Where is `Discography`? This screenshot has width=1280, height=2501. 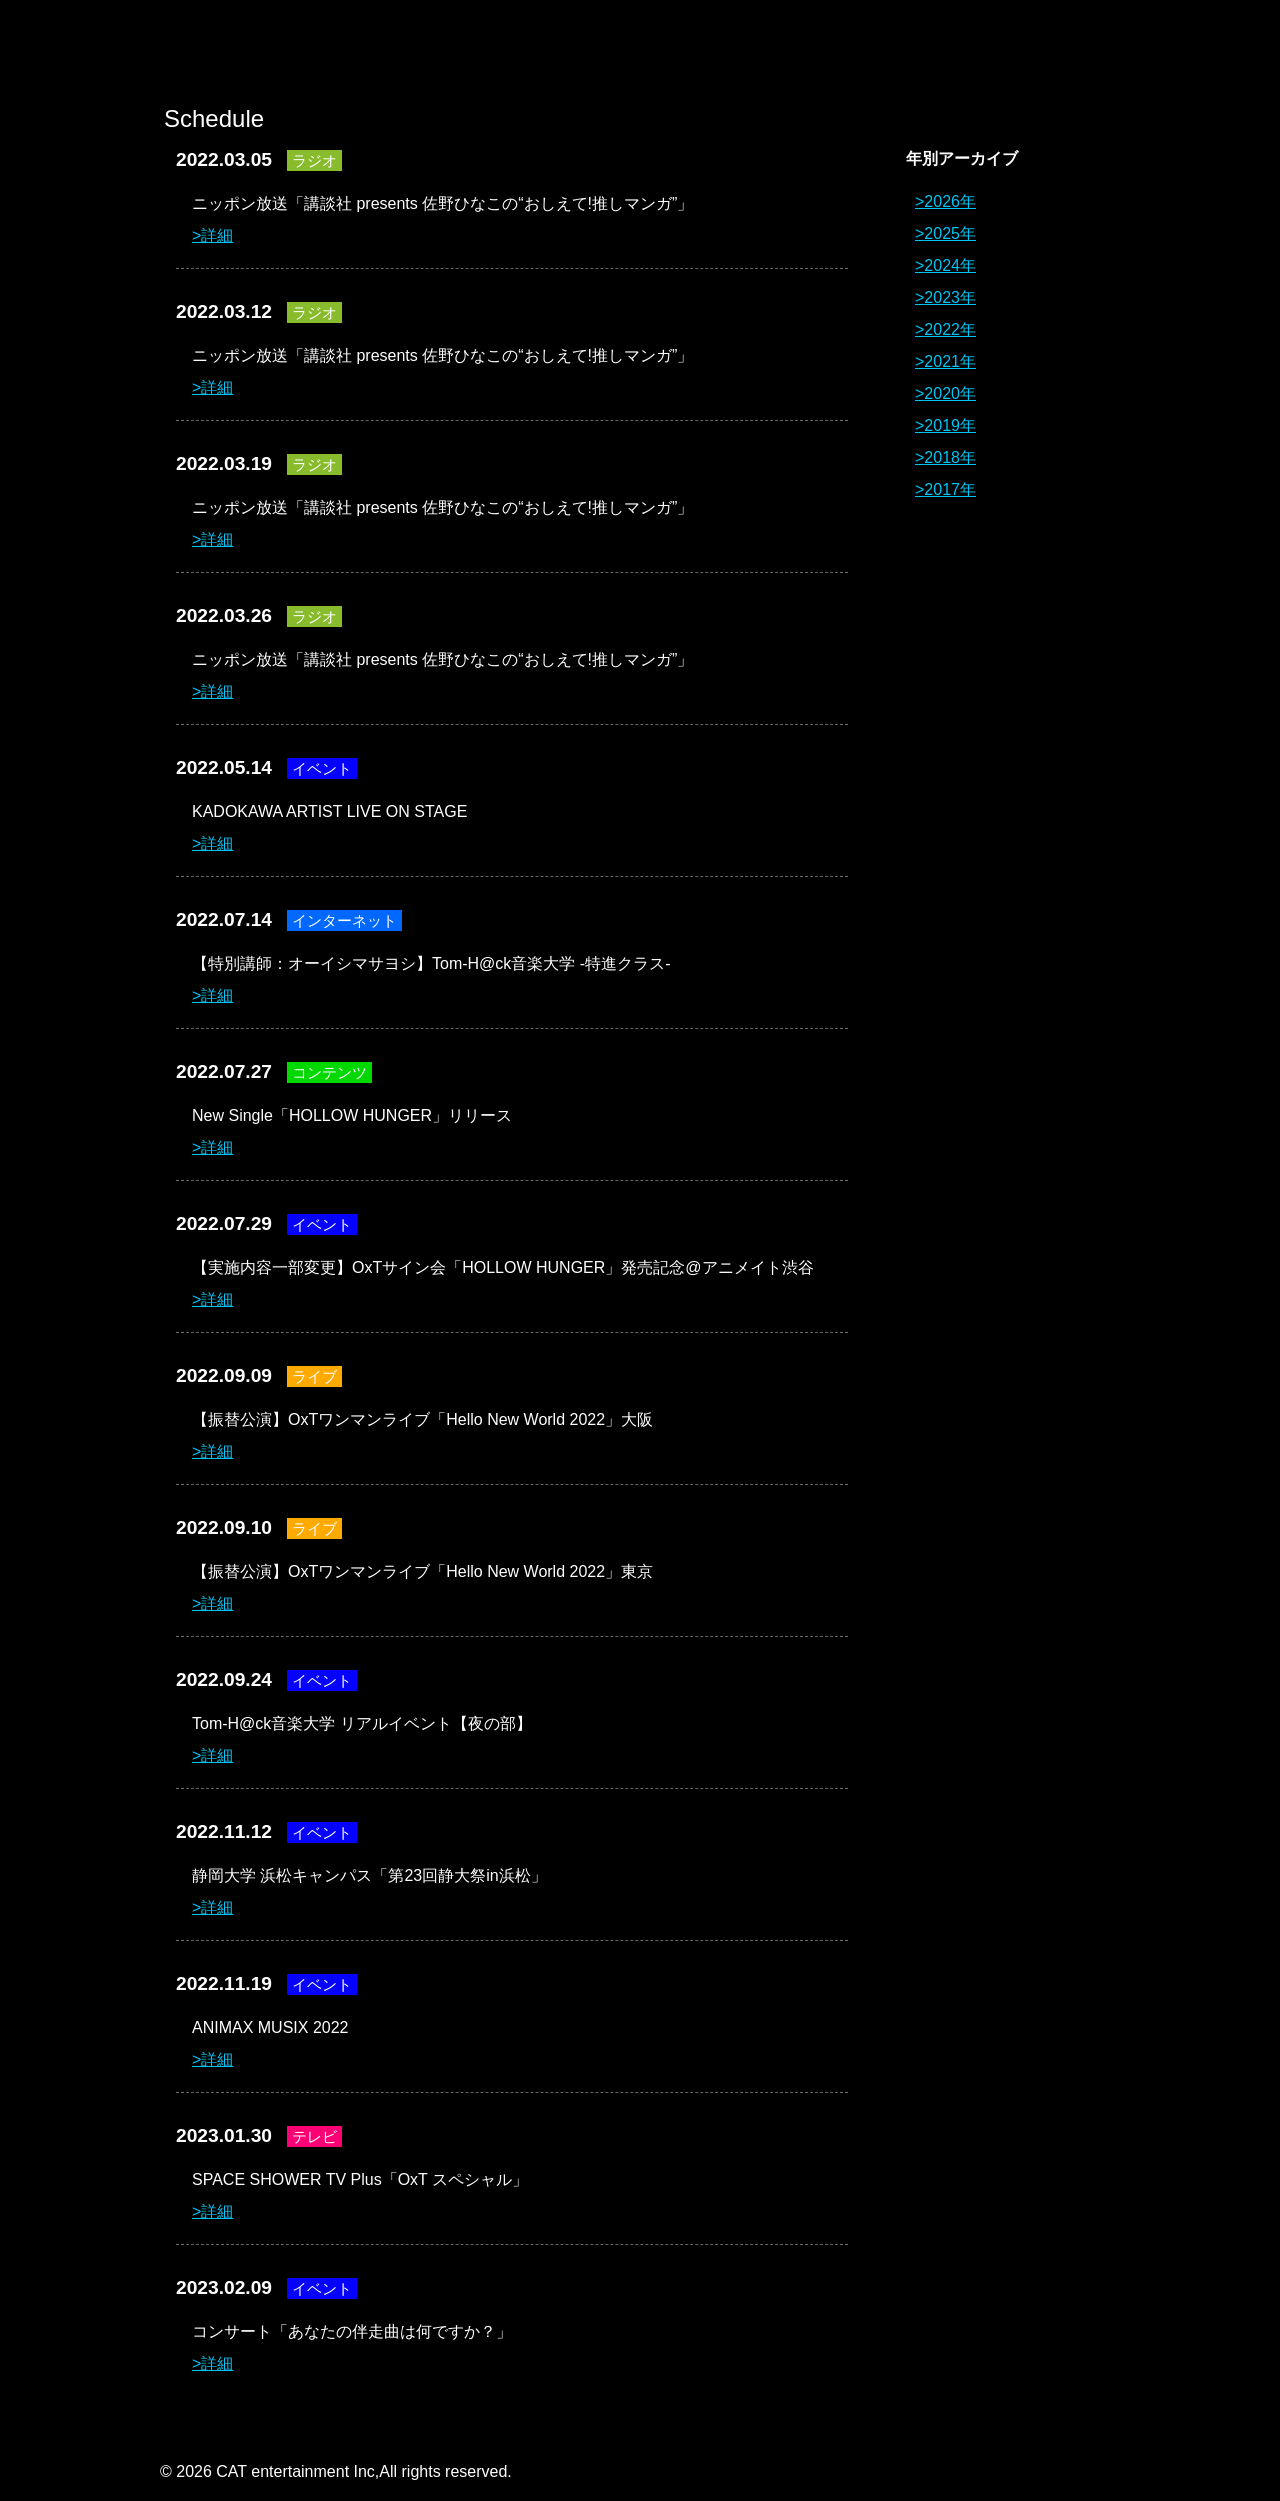
Discography is located at coordinates (765, 50).